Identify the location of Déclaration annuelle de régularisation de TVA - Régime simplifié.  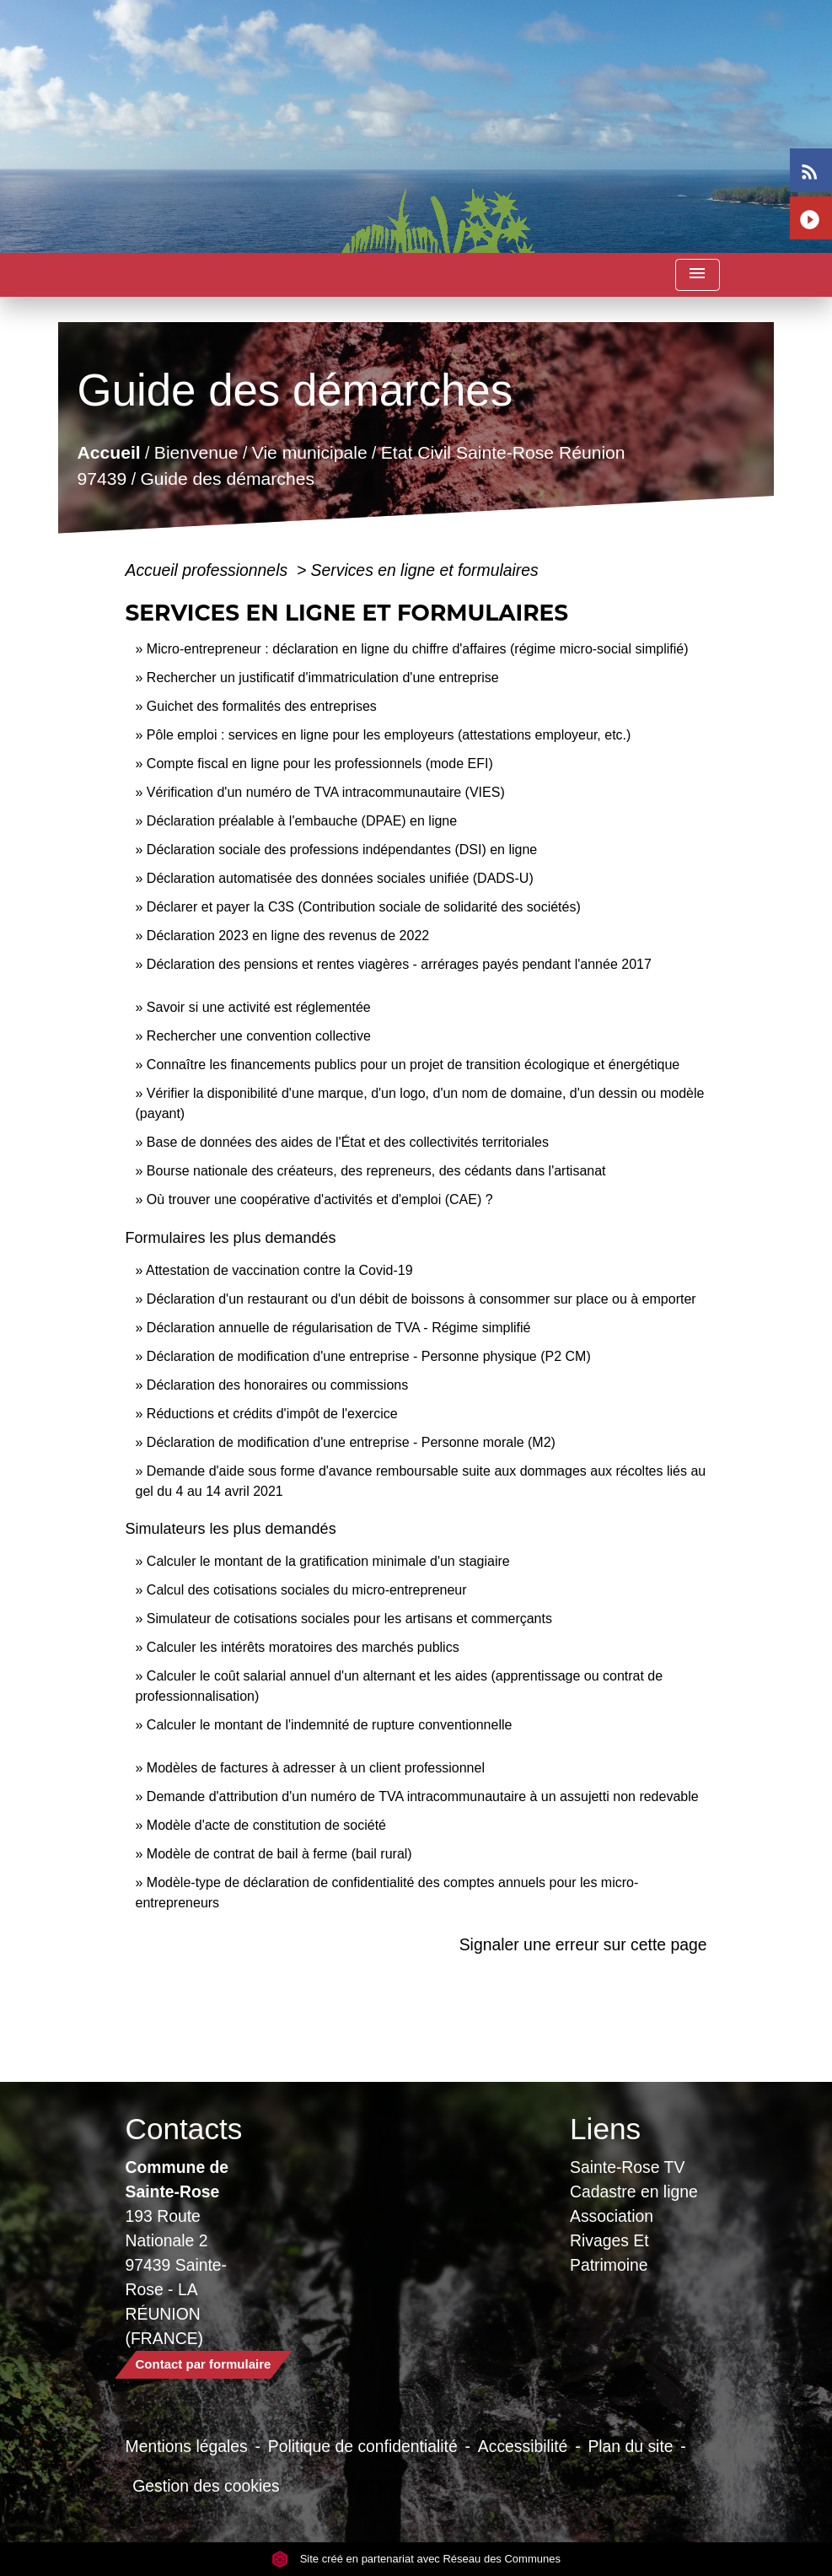
(339, 1327).